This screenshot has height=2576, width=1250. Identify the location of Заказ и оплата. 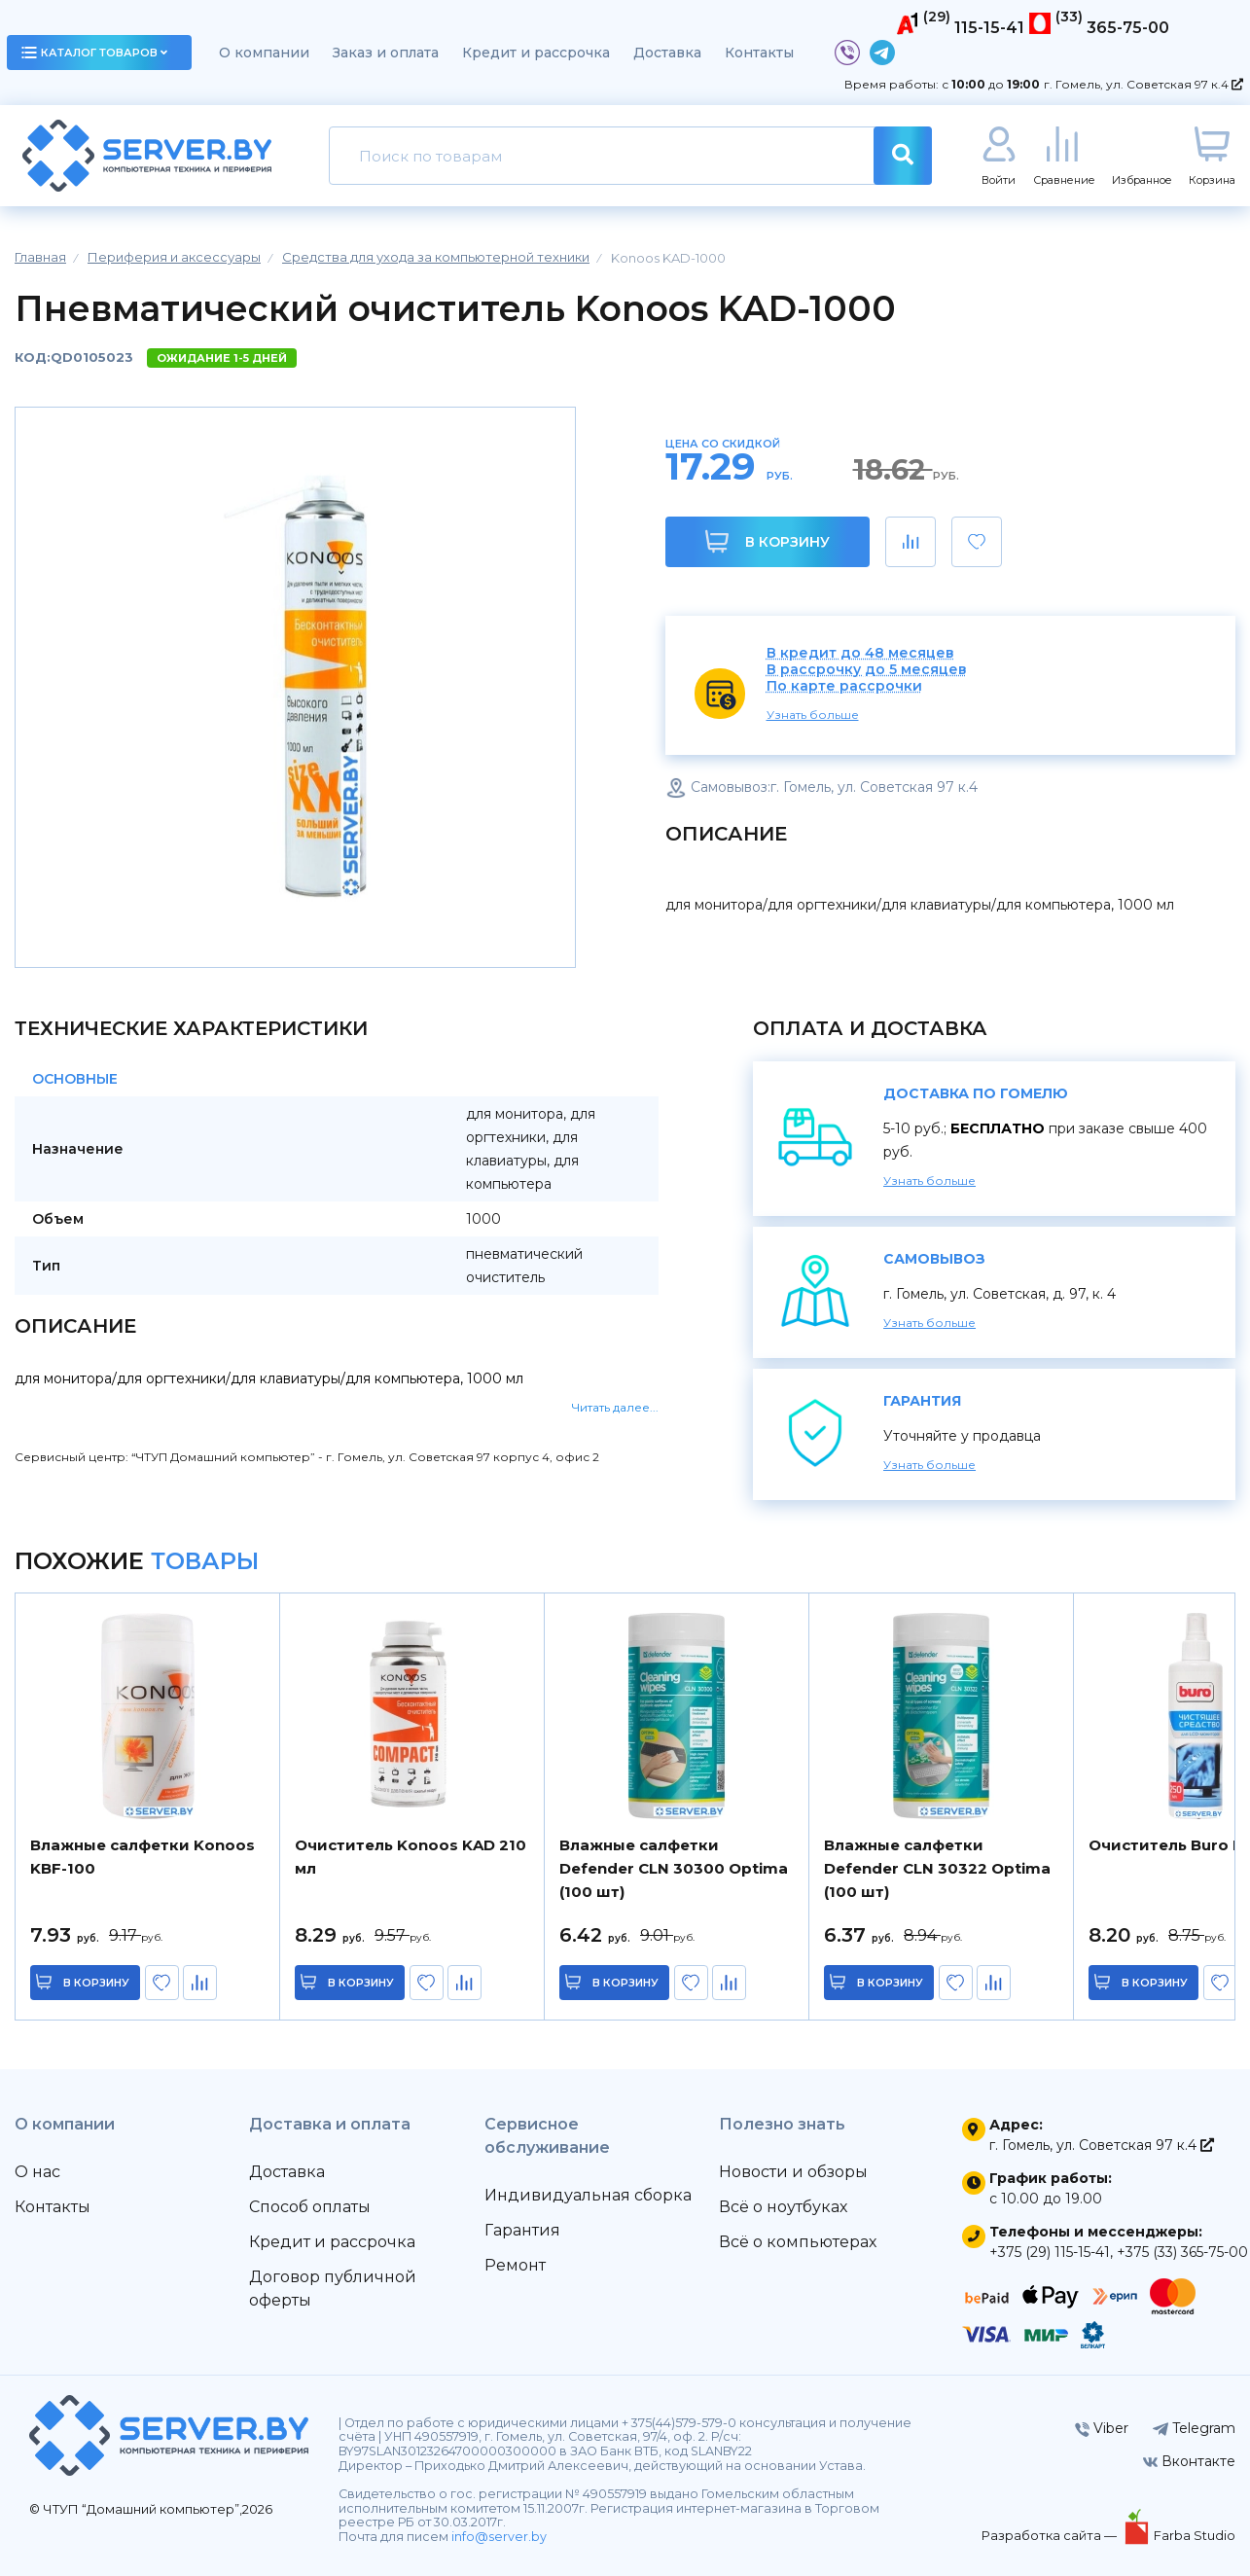
(386, 52).